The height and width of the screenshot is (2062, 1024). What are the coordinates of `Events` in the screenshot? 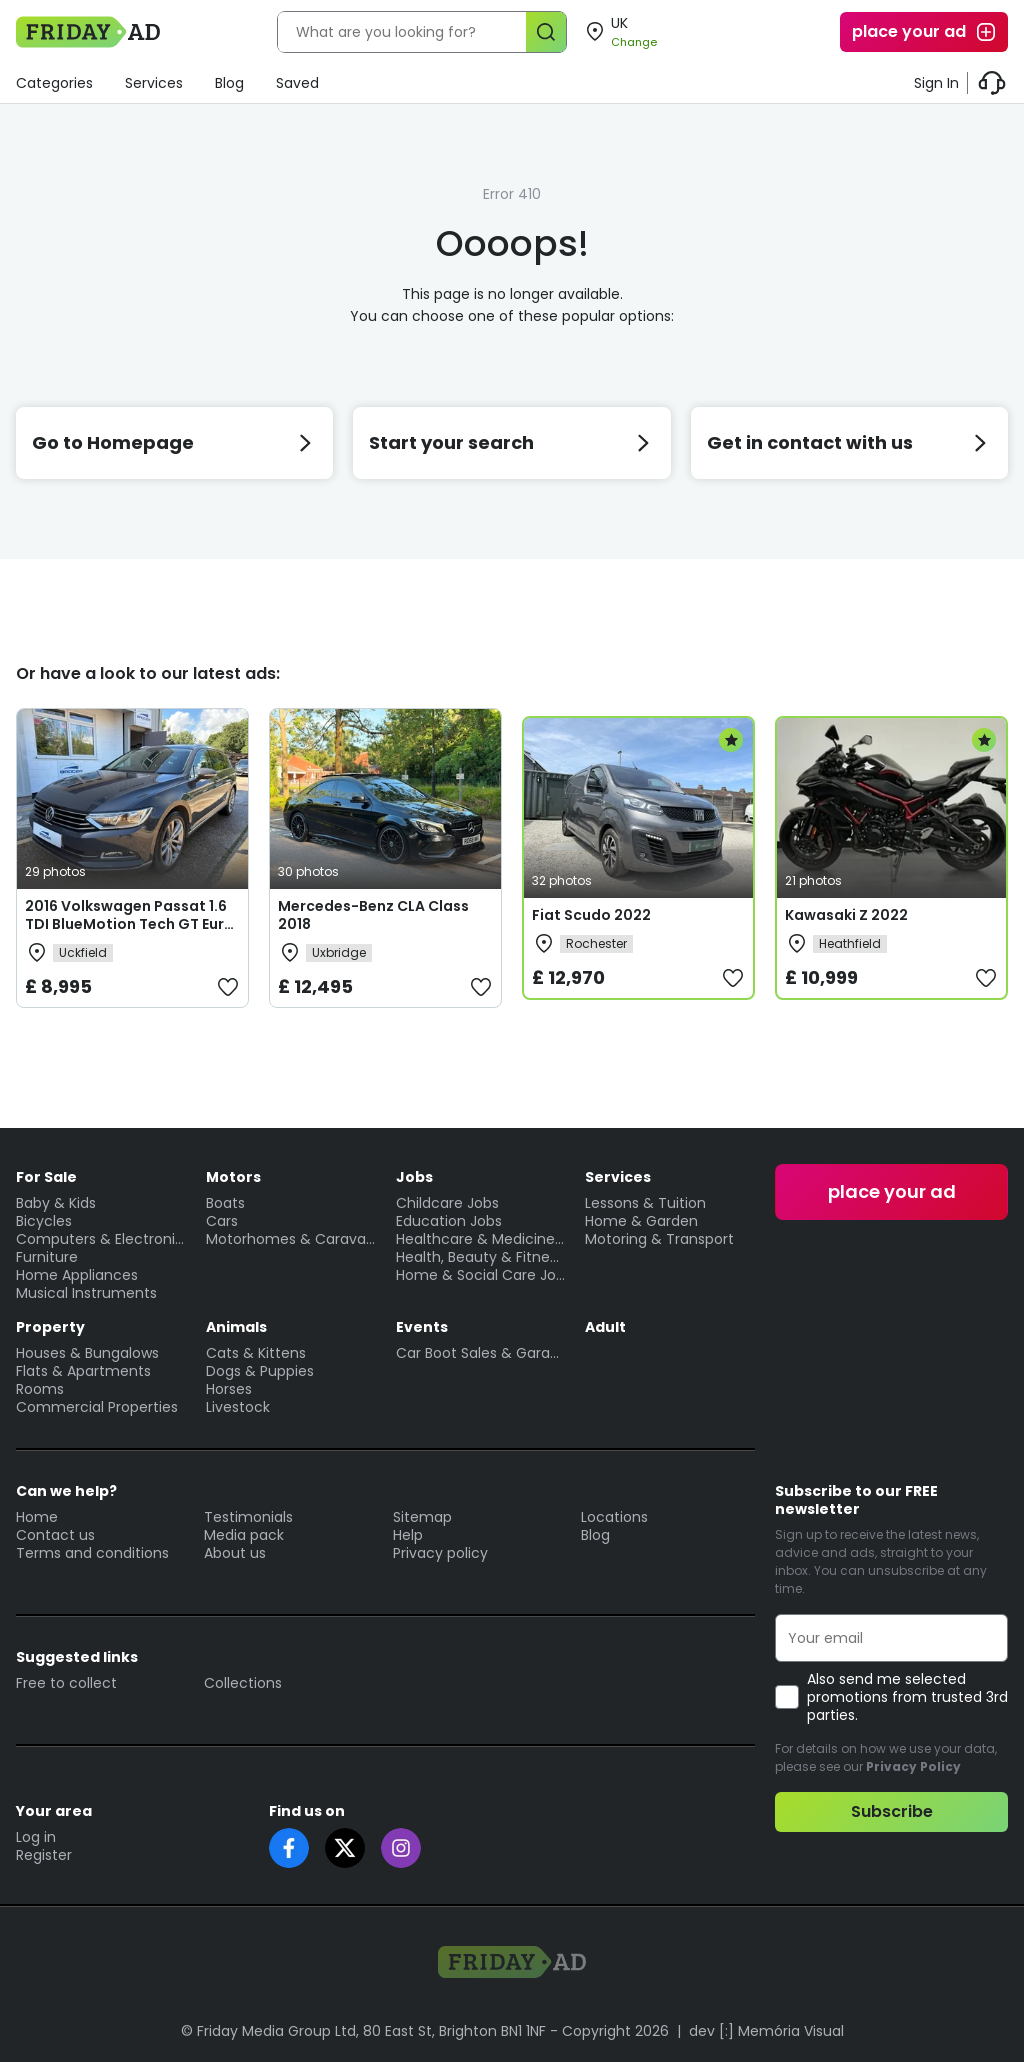 It's located at (422, 1327).